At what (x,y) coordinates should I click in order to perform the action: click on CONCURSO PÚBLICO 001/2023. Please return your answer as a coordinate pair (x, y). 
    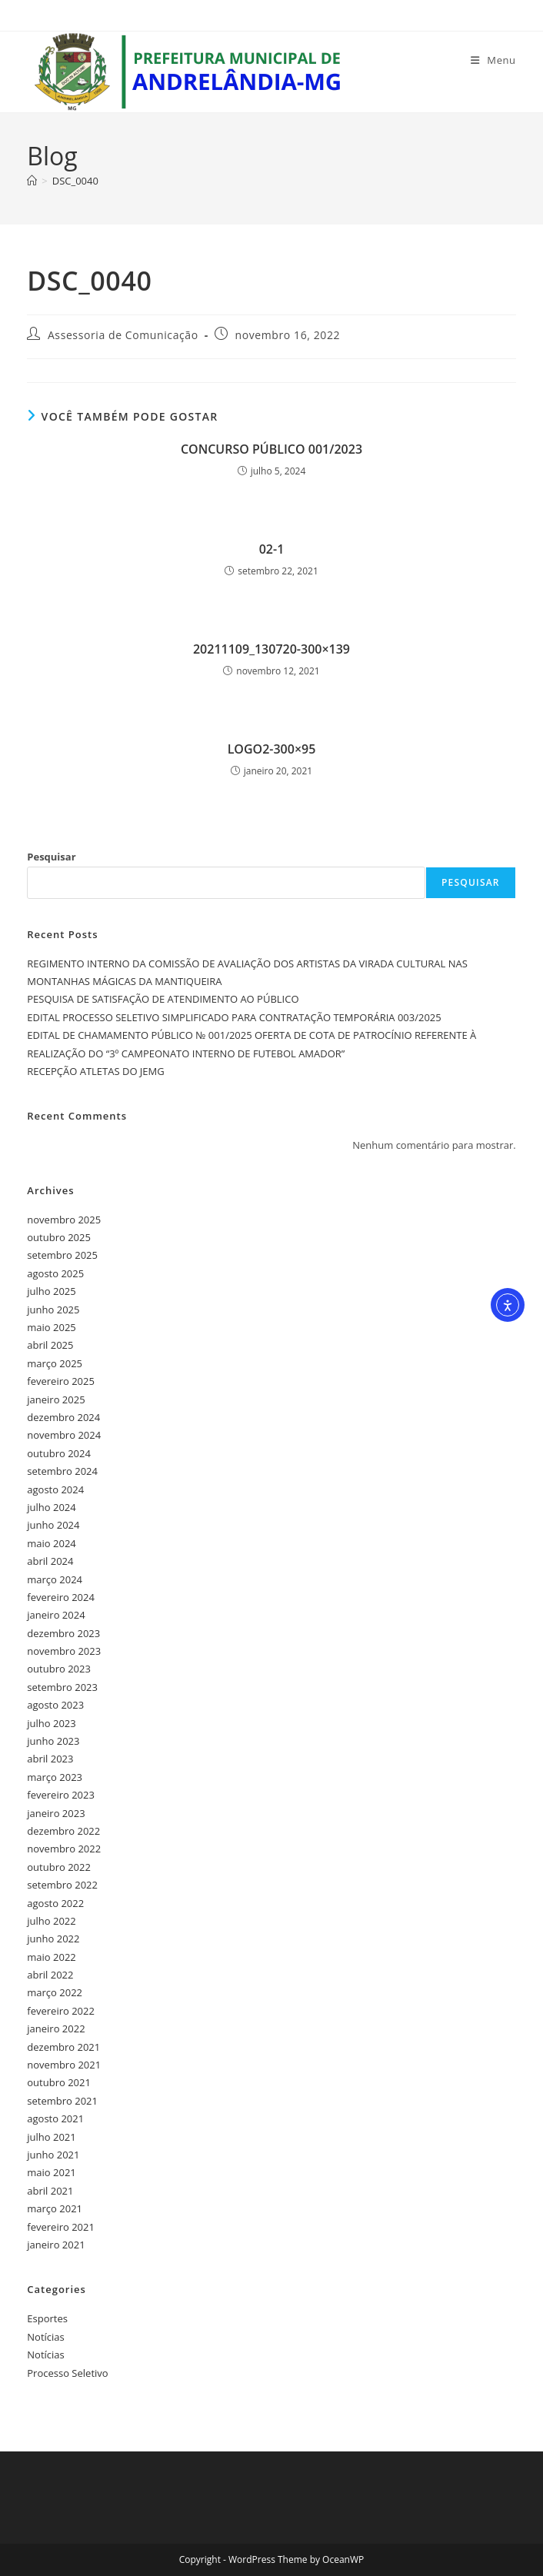
    Looking at the image, I should click on (271, 449).